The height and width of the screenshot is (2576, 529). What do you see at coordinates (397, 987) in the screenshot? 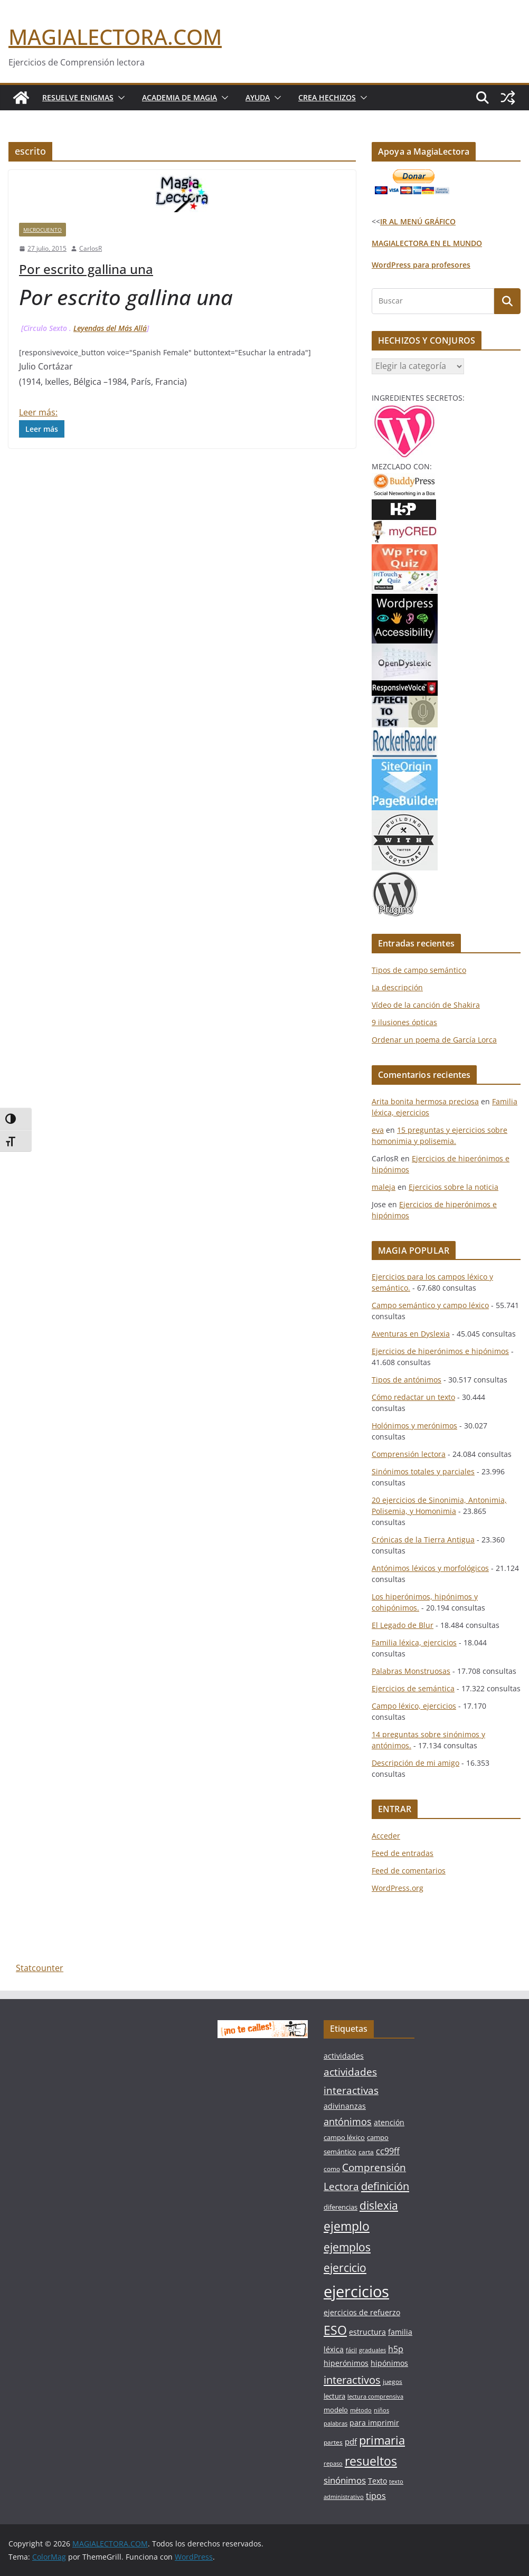
I see `La descripción` at bounding box center [397, 987].